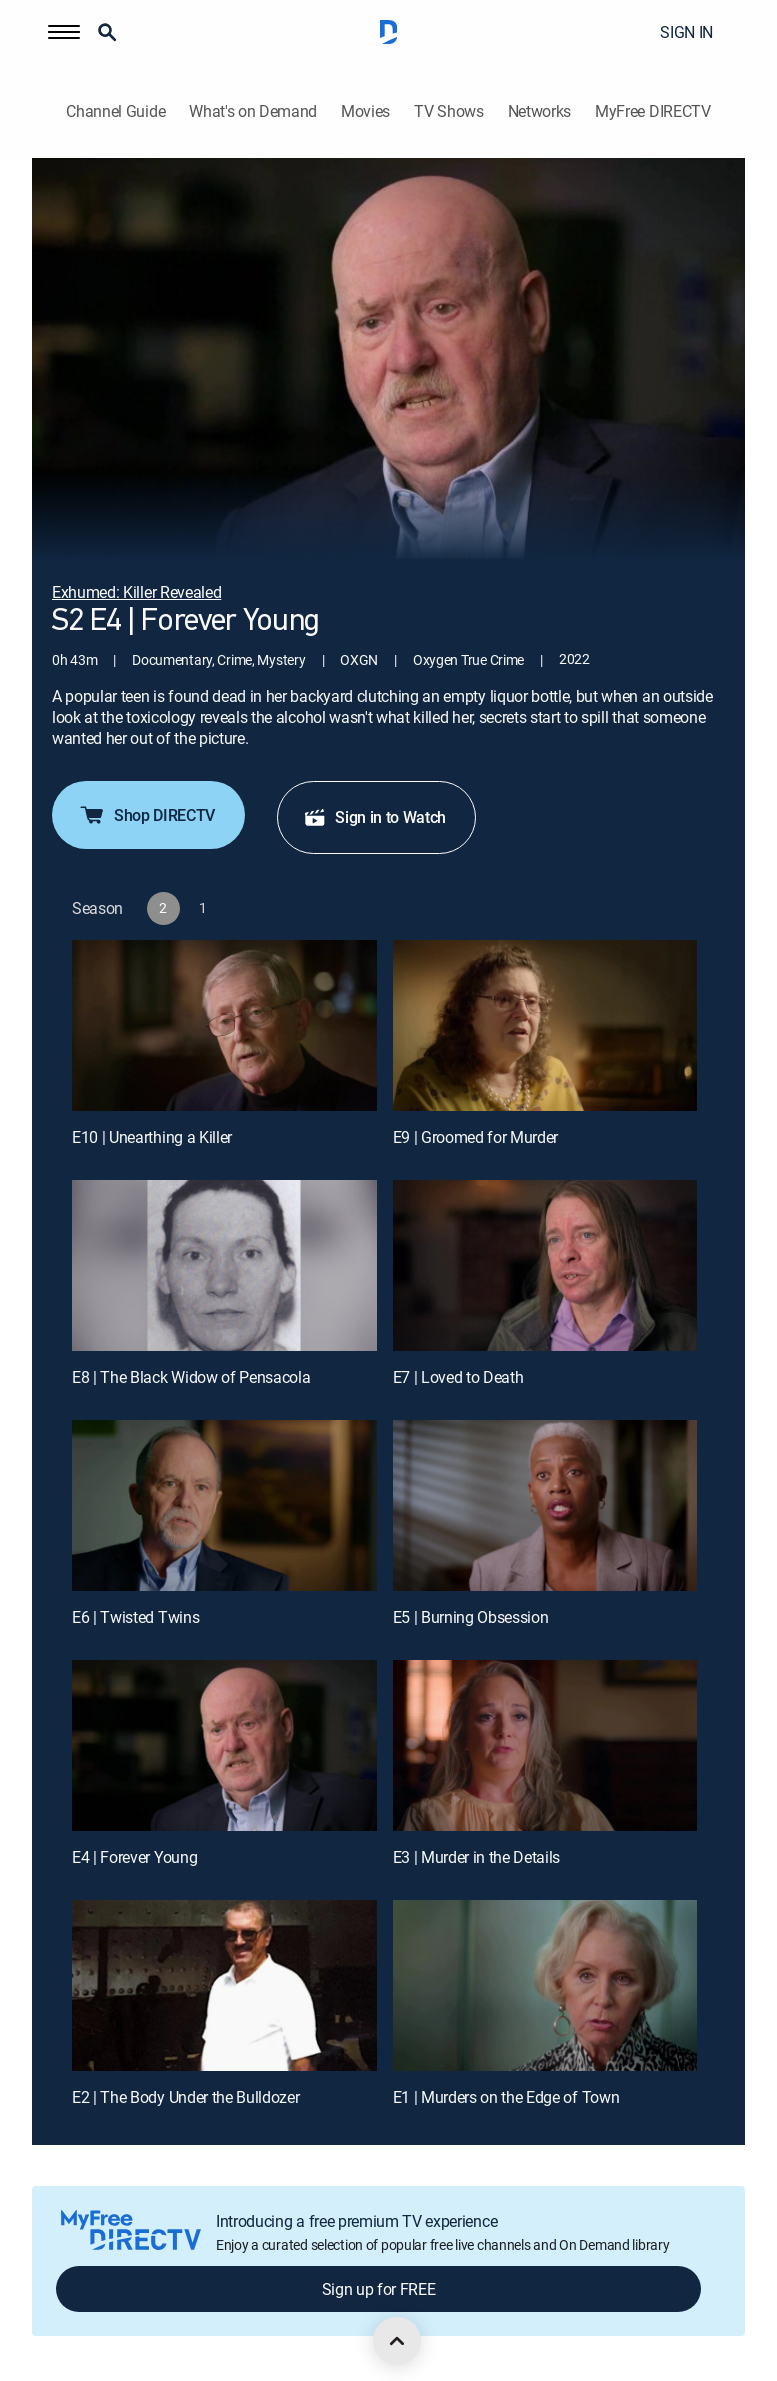 The image size is (777, 2381). Describe the element at coordinates (379, 2289) in the screenshot. I see `Sign up for FREE [button]` at that location.